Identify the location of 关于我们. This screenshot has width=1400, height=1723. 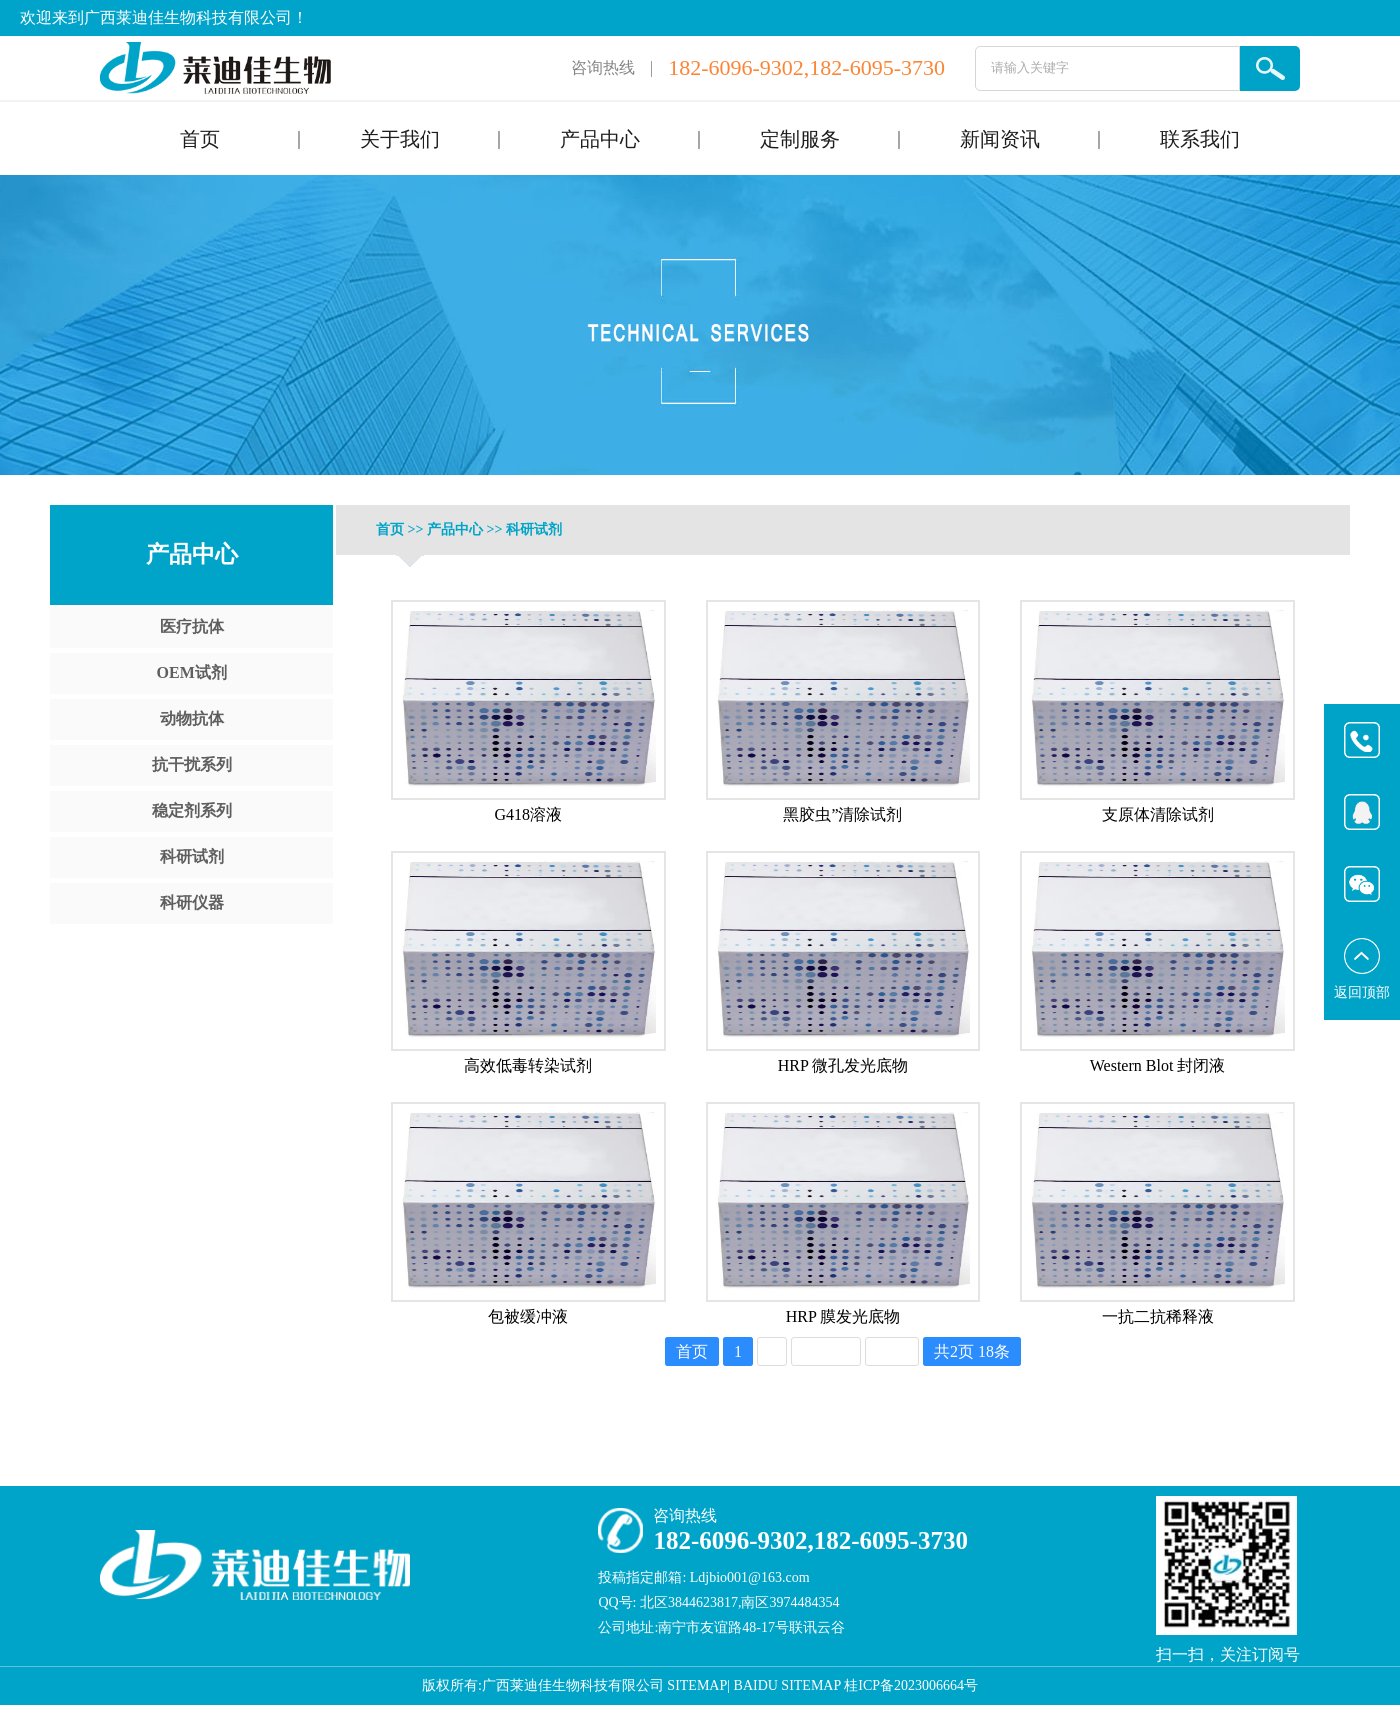
(400, 139).